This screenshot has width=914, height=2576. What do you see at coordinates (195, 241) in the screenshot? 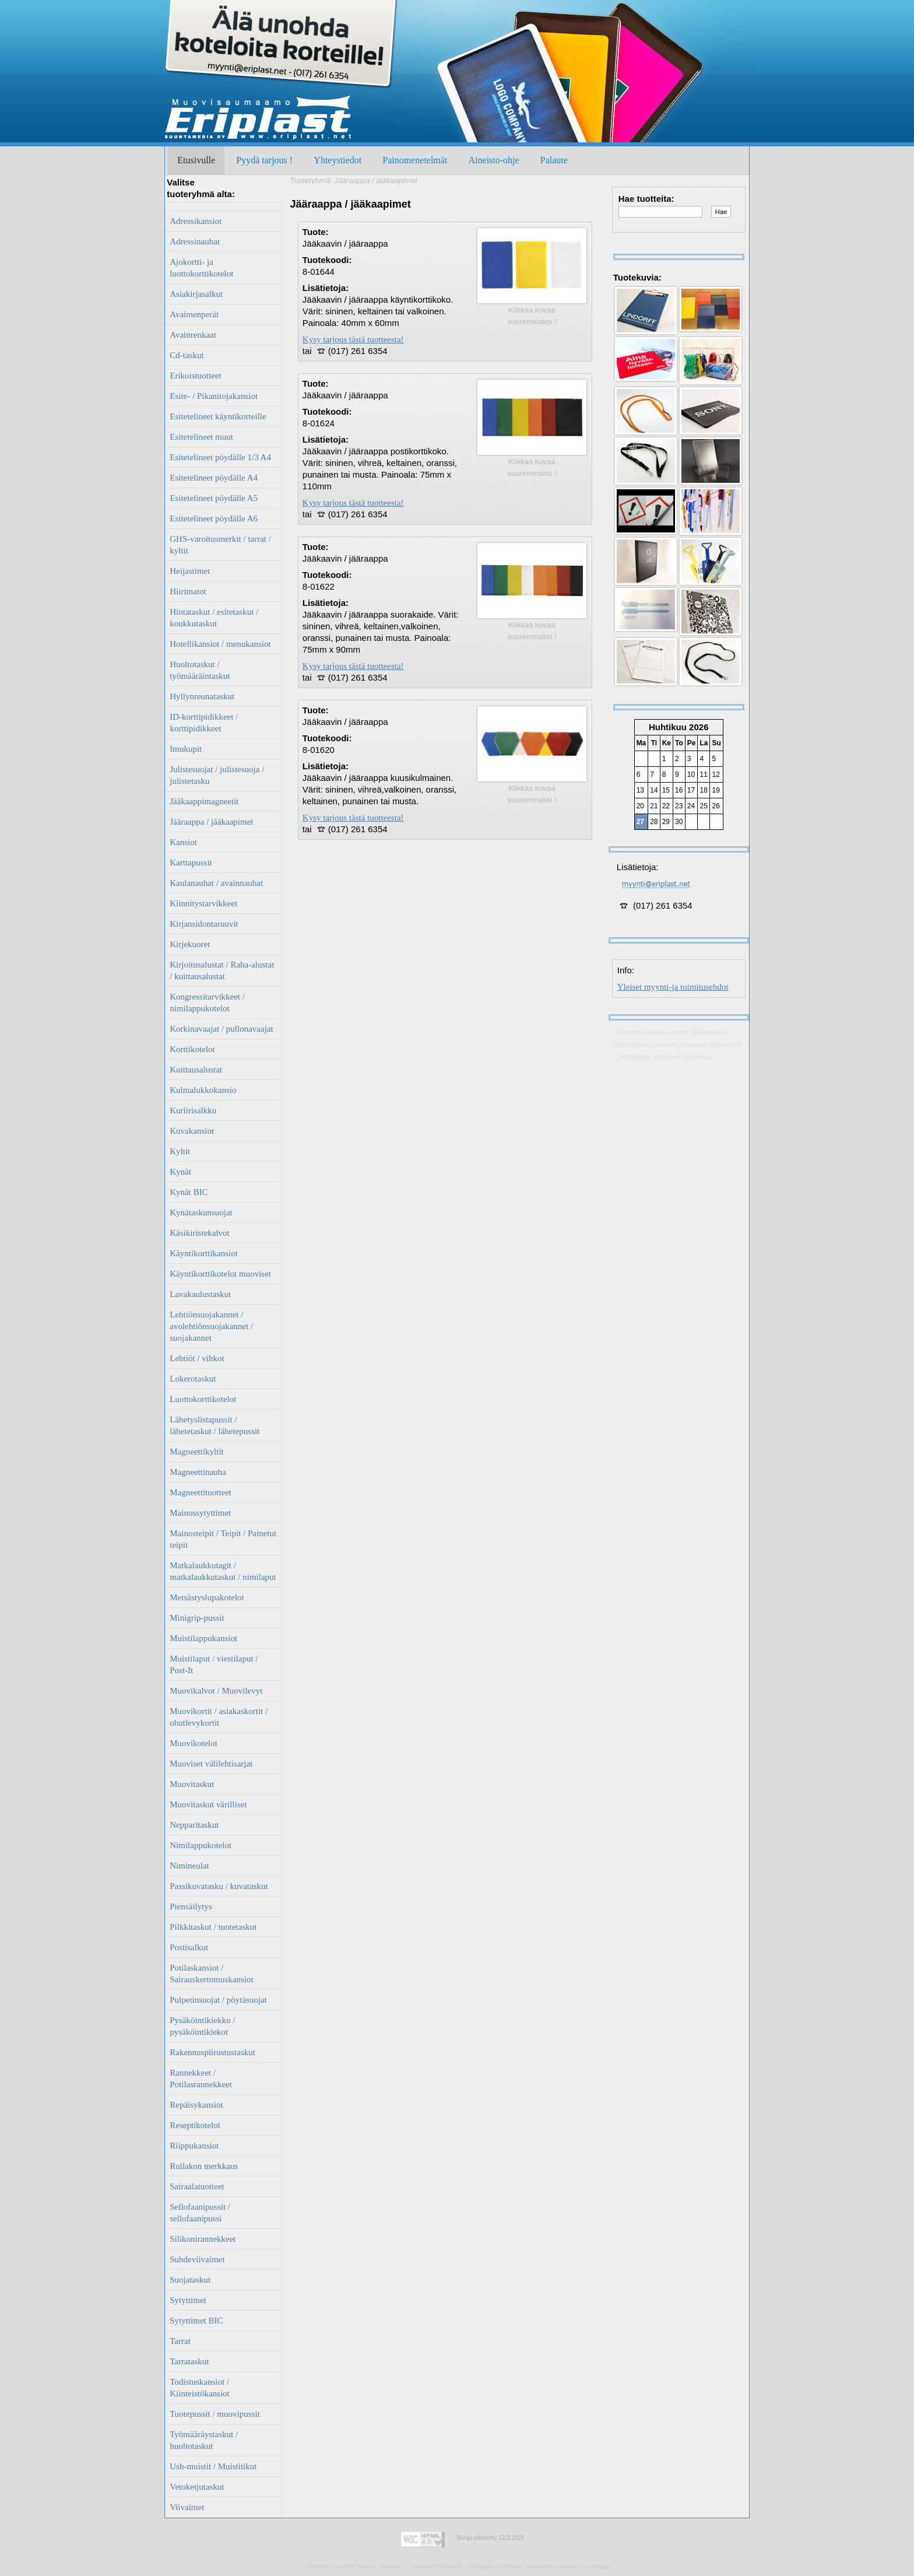
I see `Adressinauhat` at bounding box center [195, 241].